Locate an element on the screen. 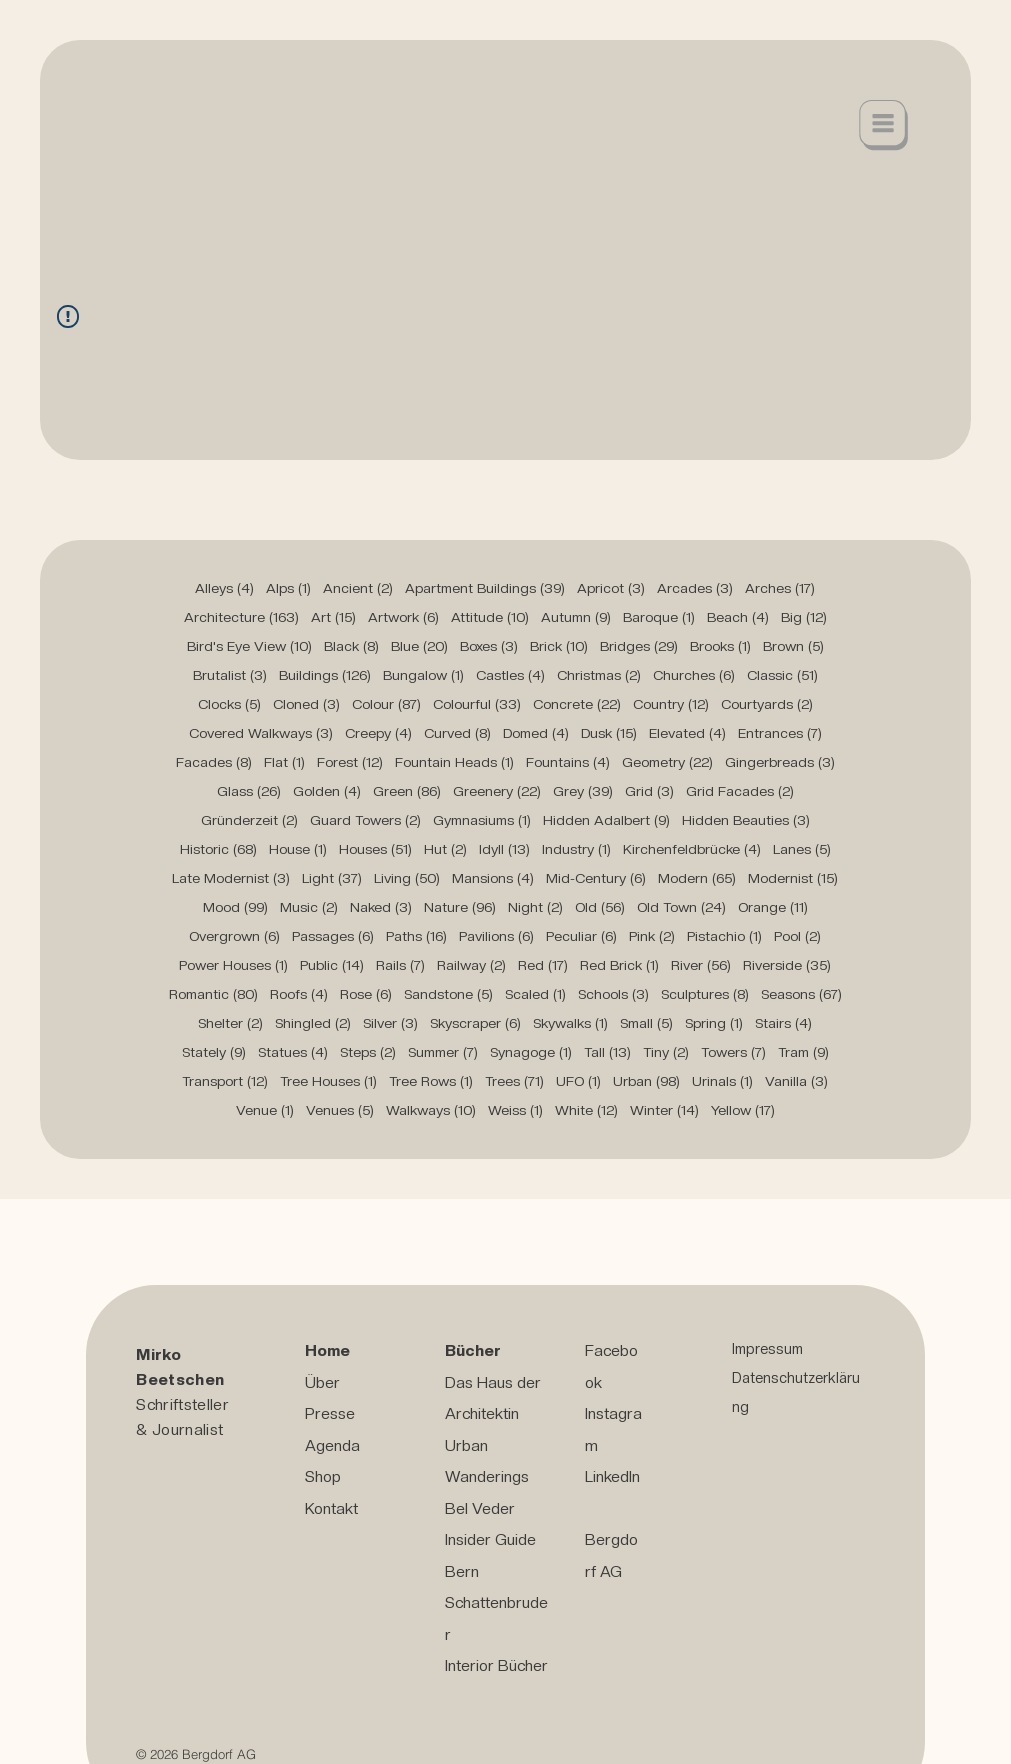 Image resolution: width=1011 pixels, height=1764 pixels. Venue is located at coordinates (265, 1110).